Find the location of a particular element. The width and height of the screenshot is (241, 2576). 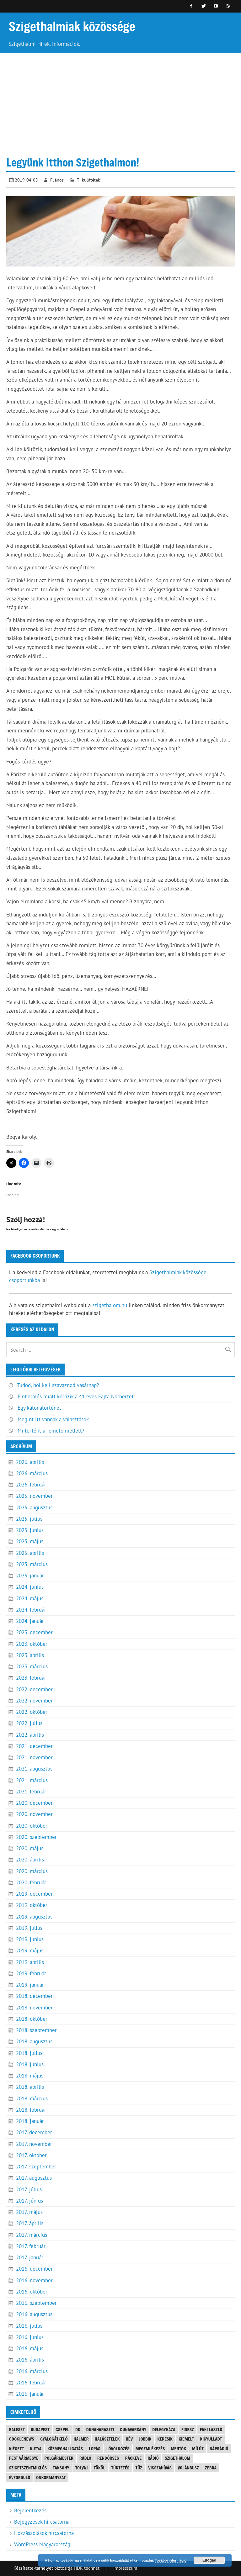

2019. február is located at coordinates (31, 1973).